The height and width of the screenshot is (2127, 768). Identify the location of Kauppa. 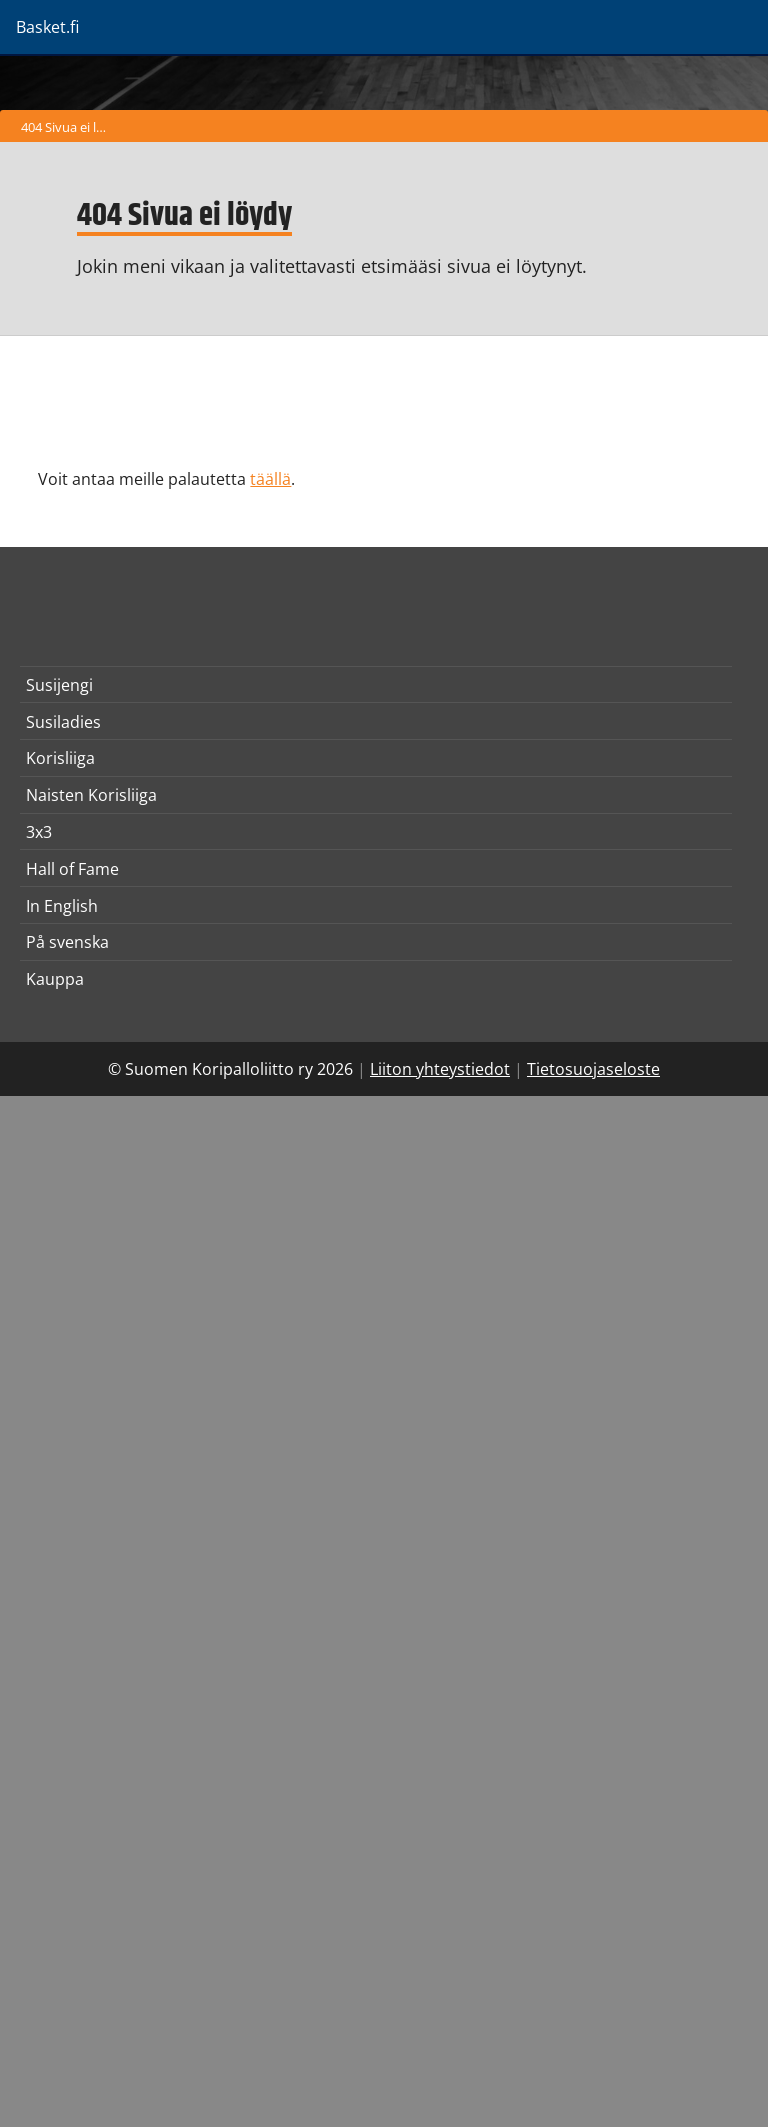
(55, 979).